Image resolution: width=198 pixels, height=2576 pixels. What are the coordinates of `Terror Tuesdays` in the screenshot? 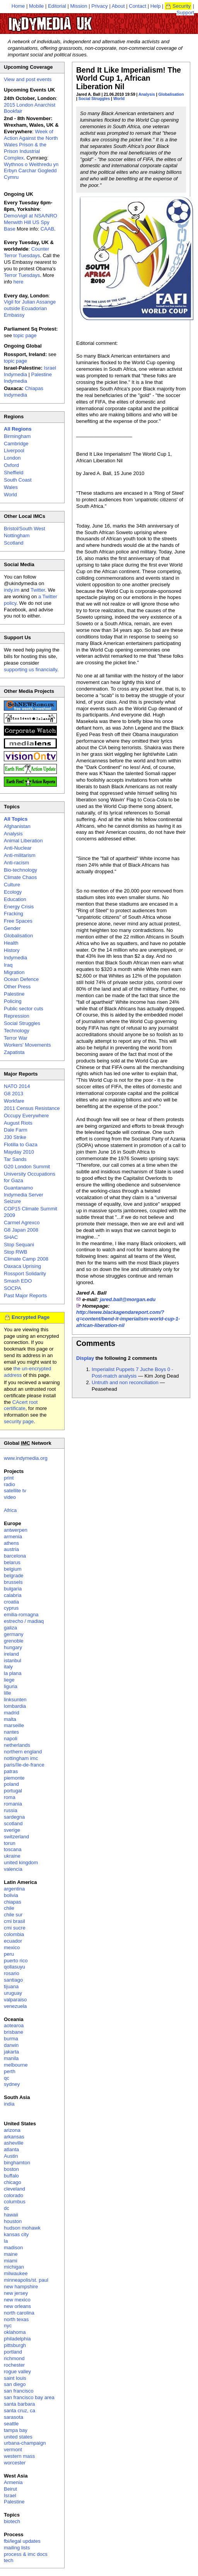 It's located at (22, 275).